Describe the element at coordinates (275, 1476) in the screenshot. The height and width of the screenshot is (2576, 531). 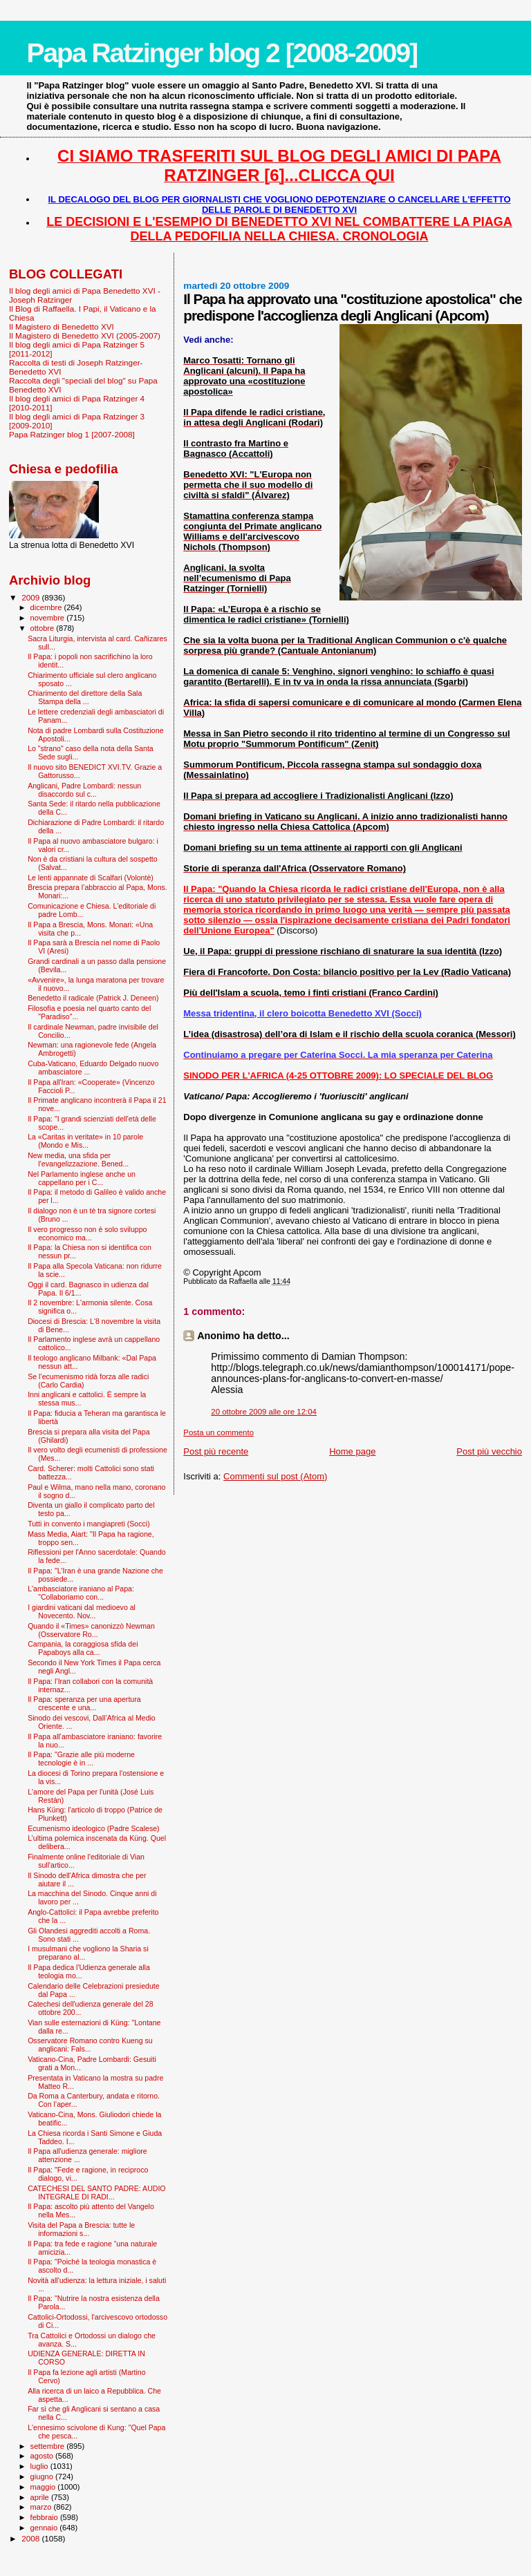
I see `Commenti sul post (Atom)` at that location.